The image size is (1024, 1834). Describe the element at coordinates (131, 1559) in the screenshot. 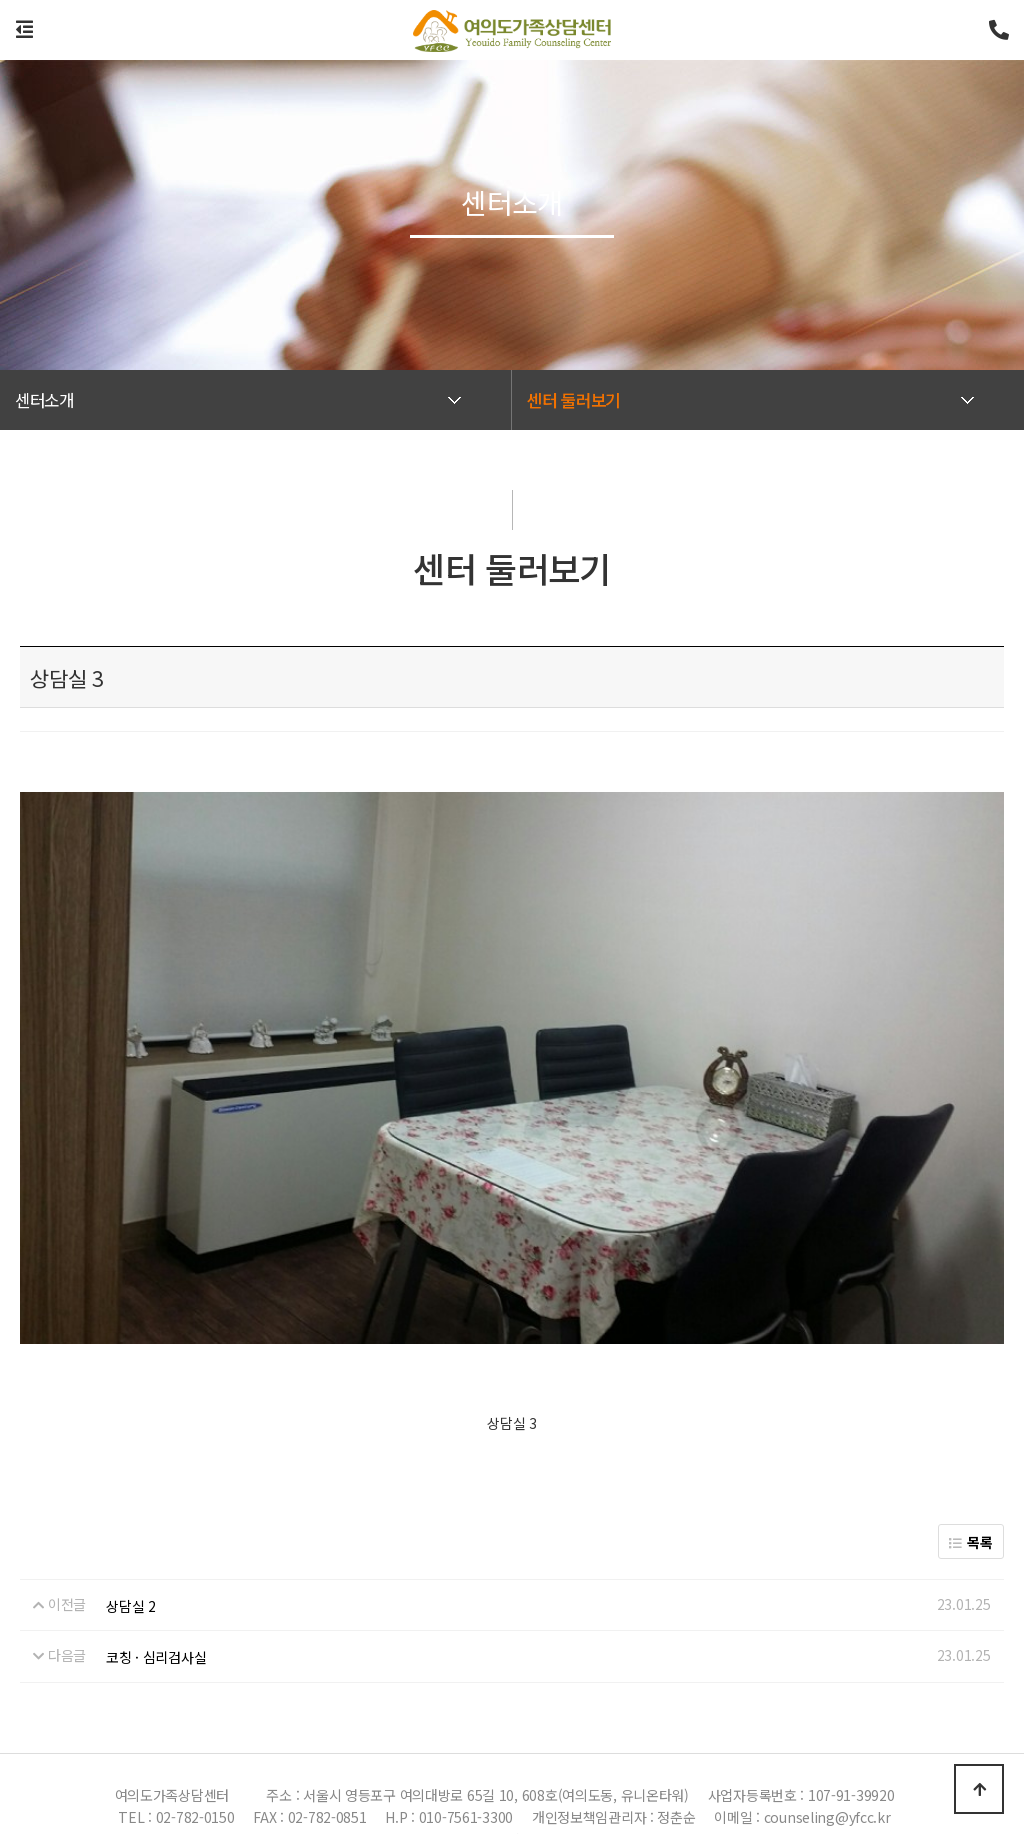

I see `상담실 2` at that location.